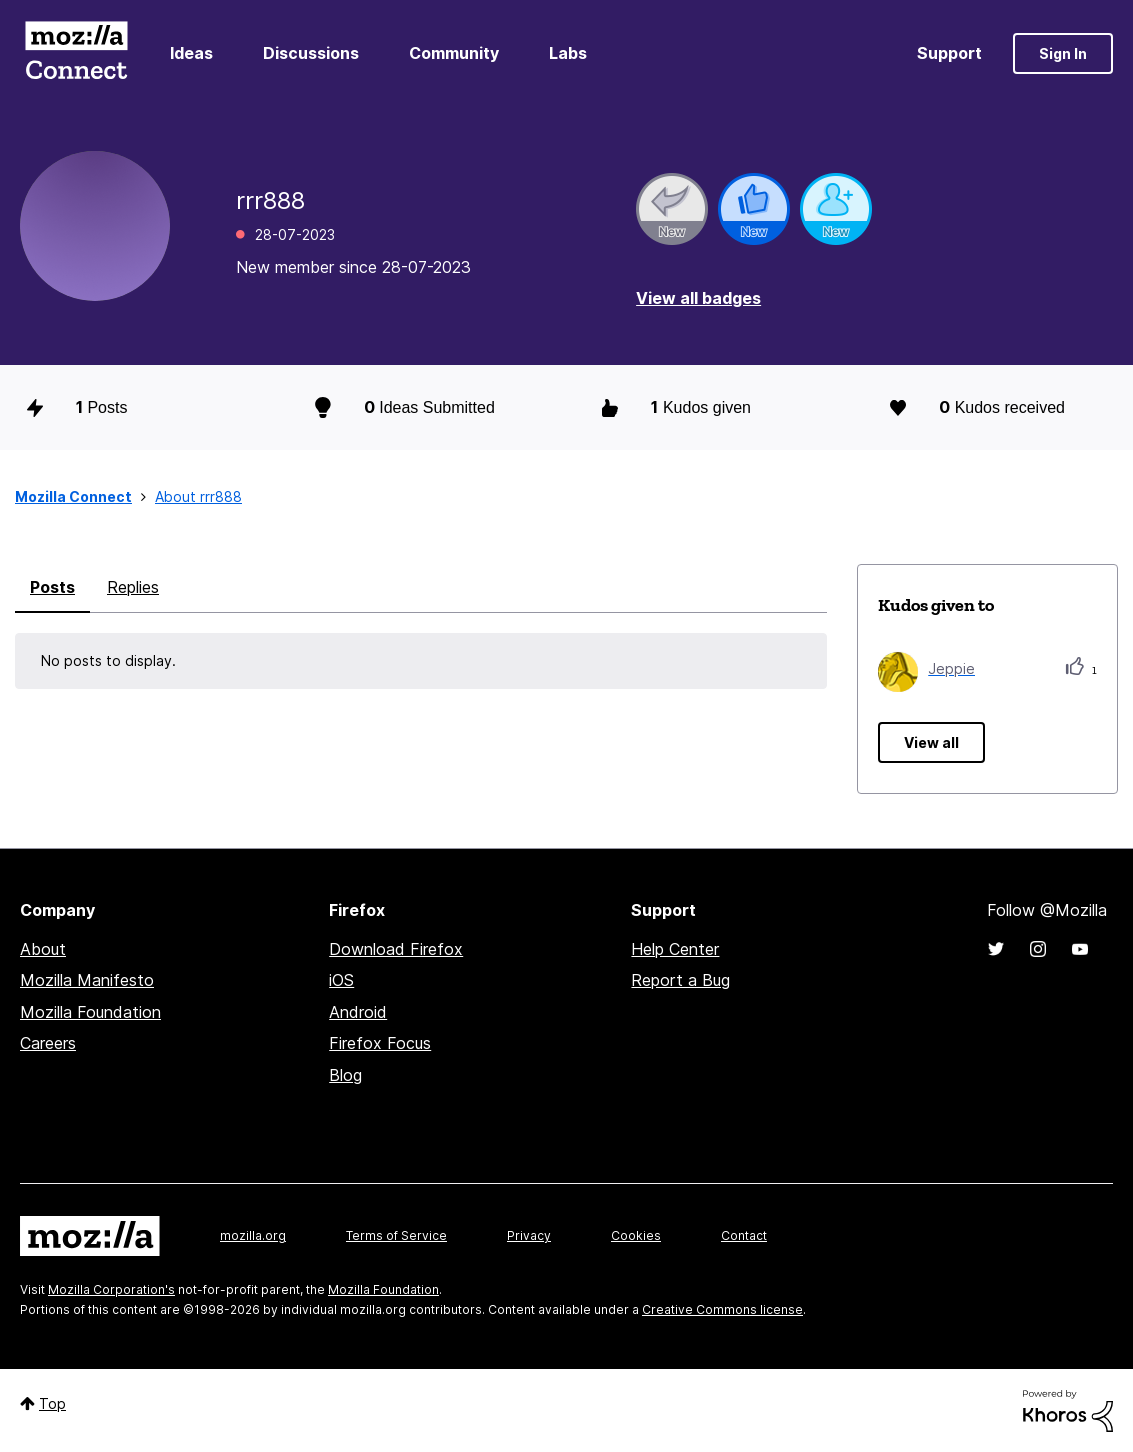  What do you see at coordinates (191, 53) in the screenshot?
I see `Ideas` at bounding box center [191, 53].